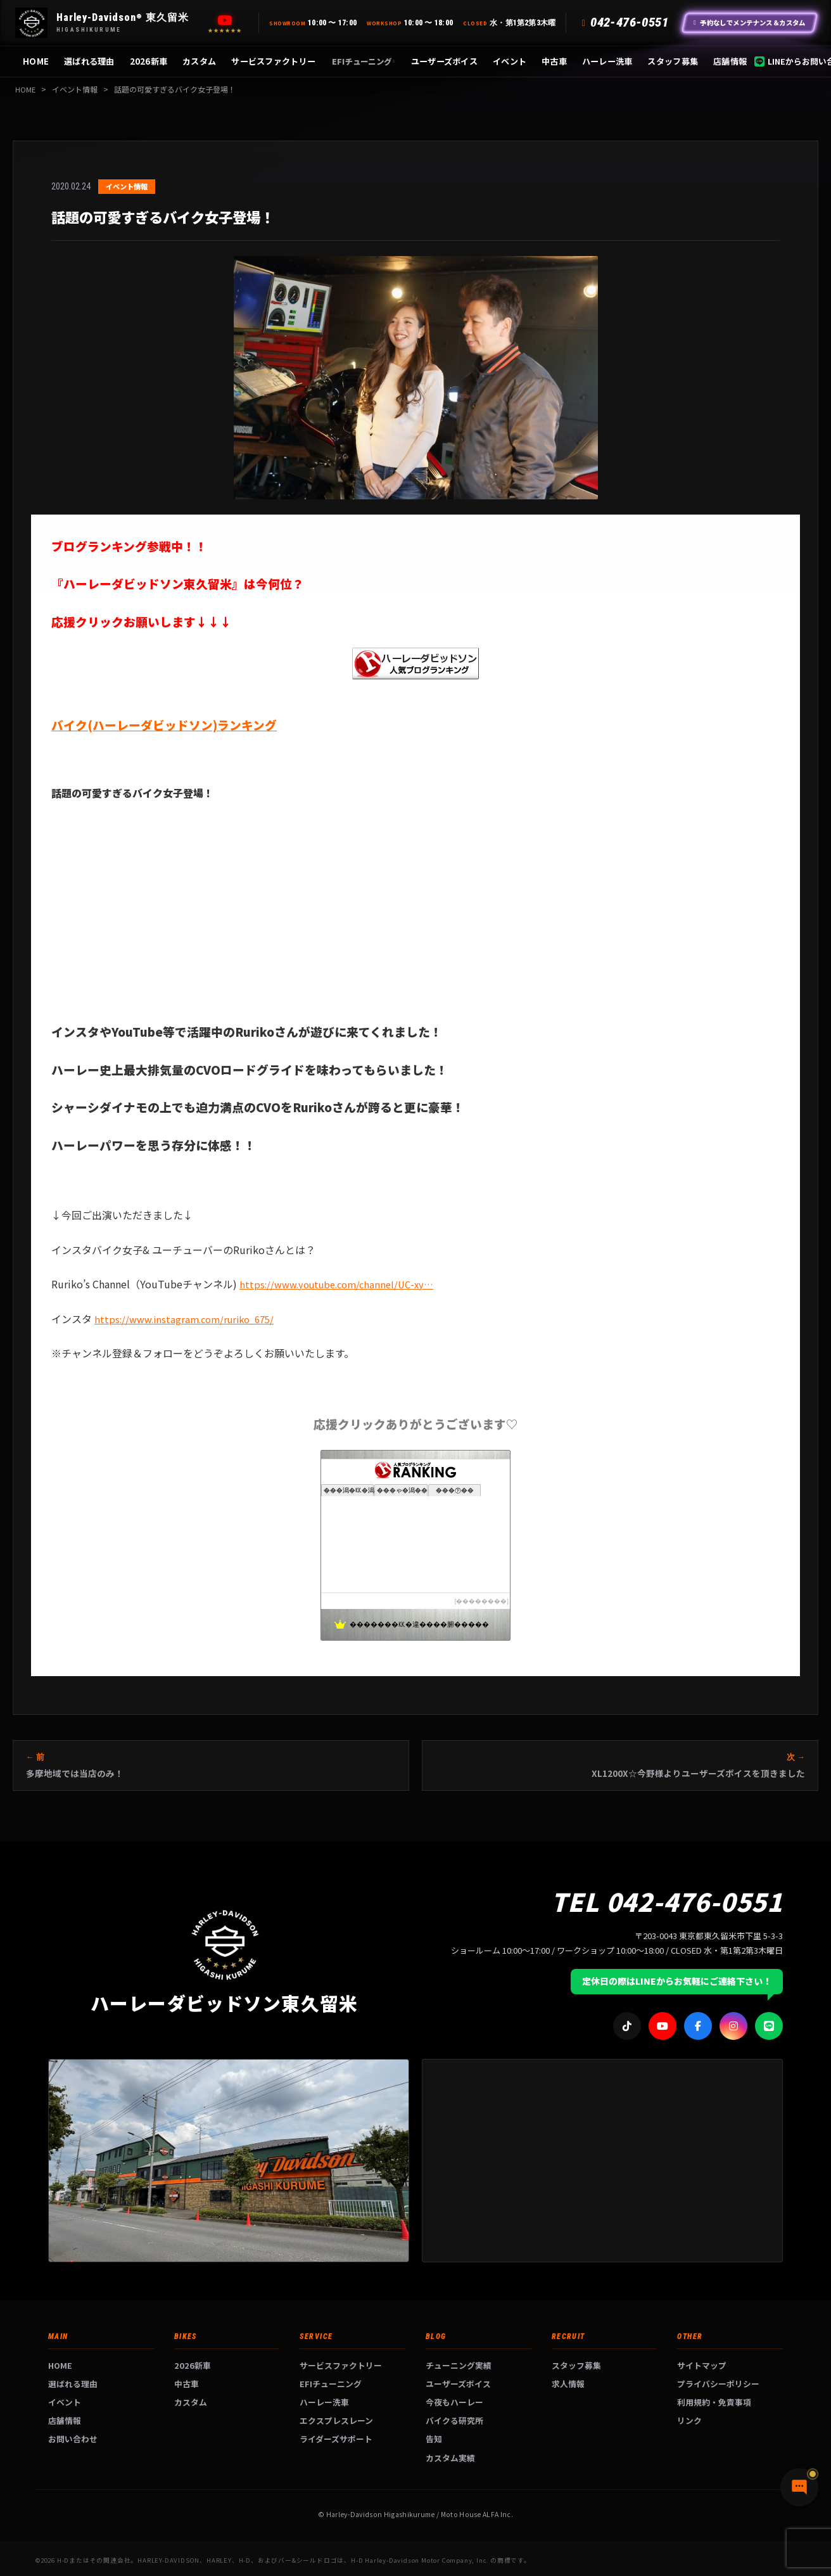 The height and width of the screenshot is (2576, 831). I want to click on プライバシーポリシー, so click(718, 2384).